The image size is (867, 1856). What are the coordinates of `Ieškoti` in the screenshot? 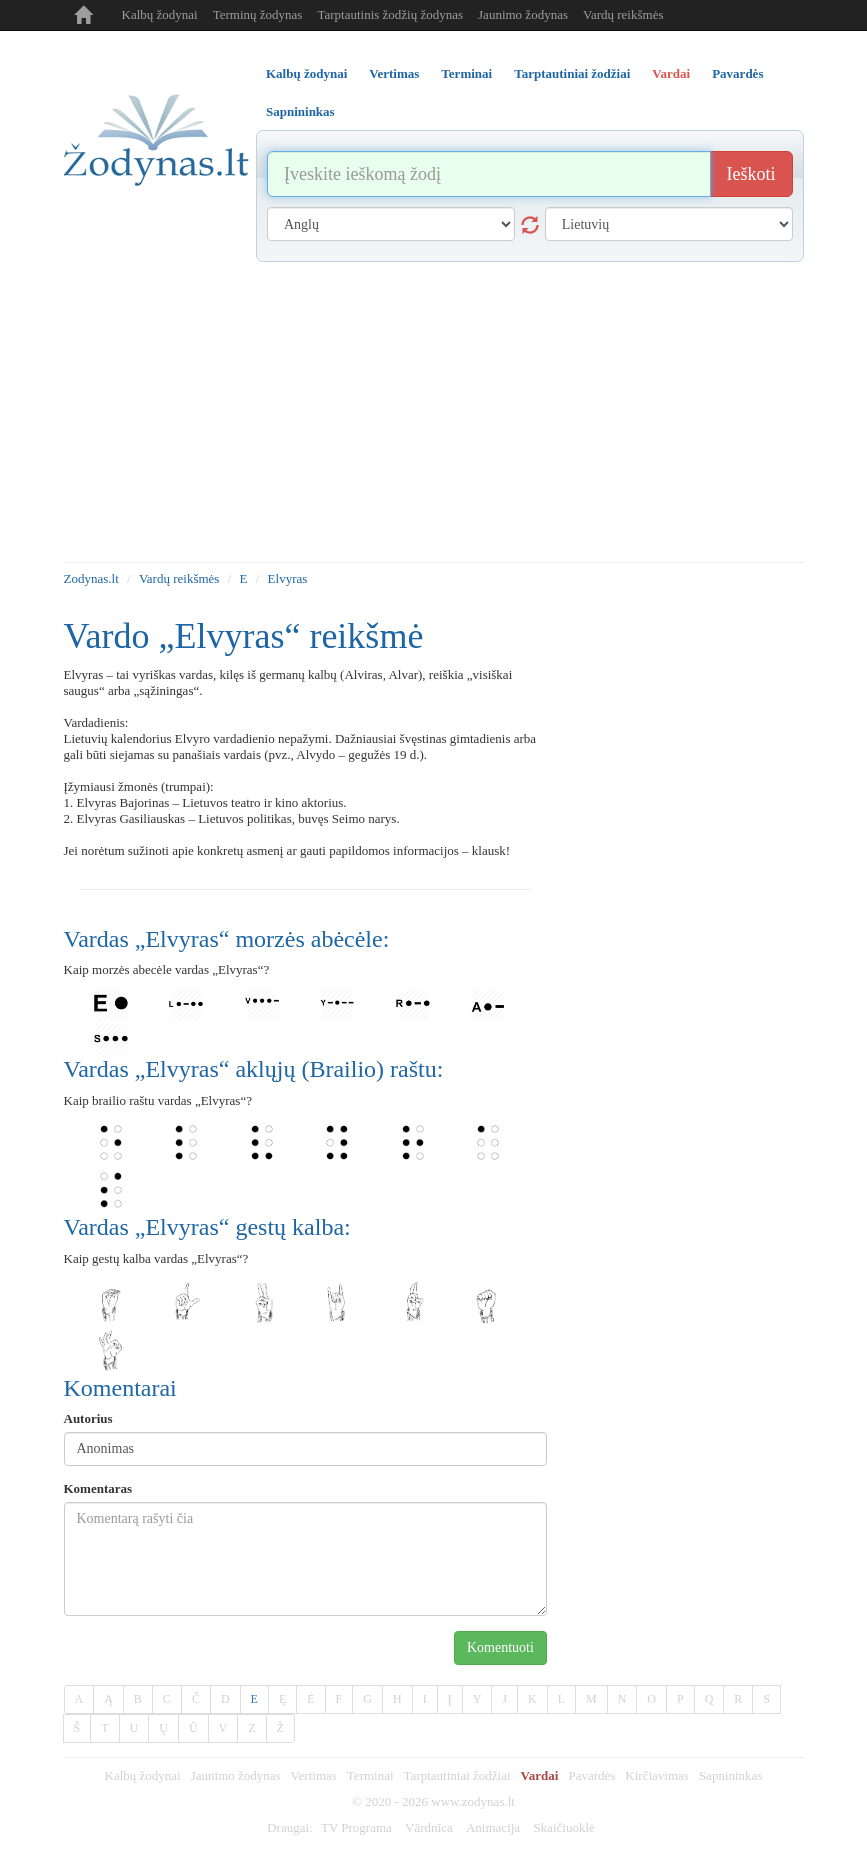 It's located at (751, 174).